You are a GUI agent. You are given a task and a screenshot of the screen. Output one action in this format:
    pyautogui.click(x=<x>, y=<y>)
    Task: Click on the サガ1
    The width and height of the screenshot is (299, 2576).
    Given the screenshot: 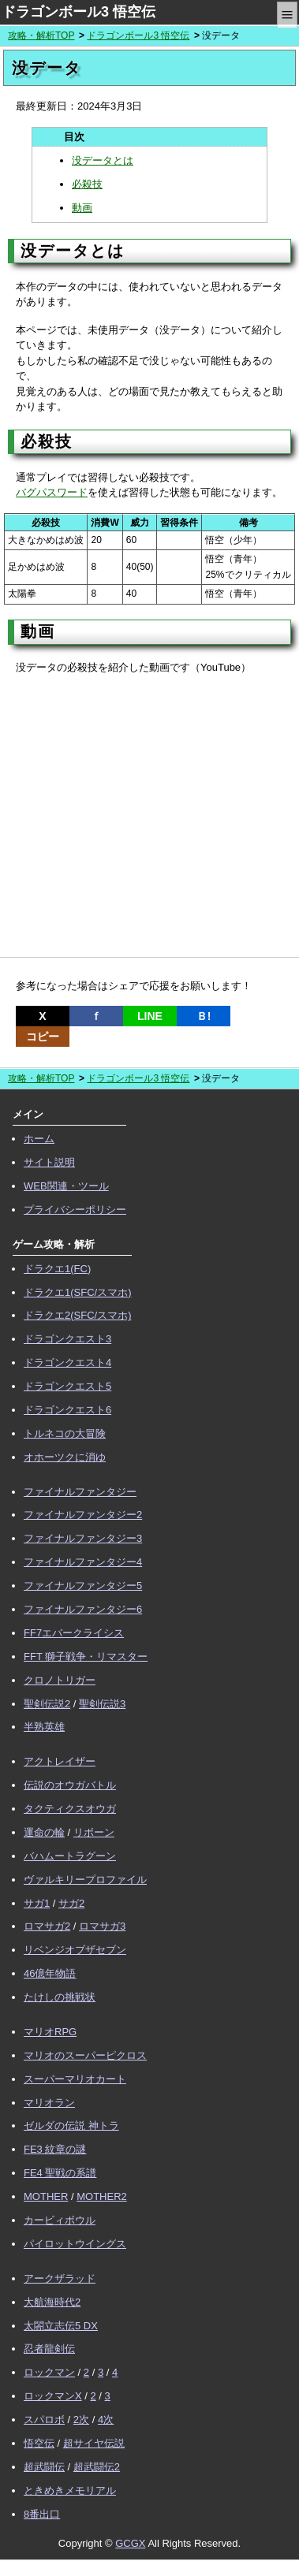 What is the action you would take?
    pyautogui.click(x=37, y=1903)
    